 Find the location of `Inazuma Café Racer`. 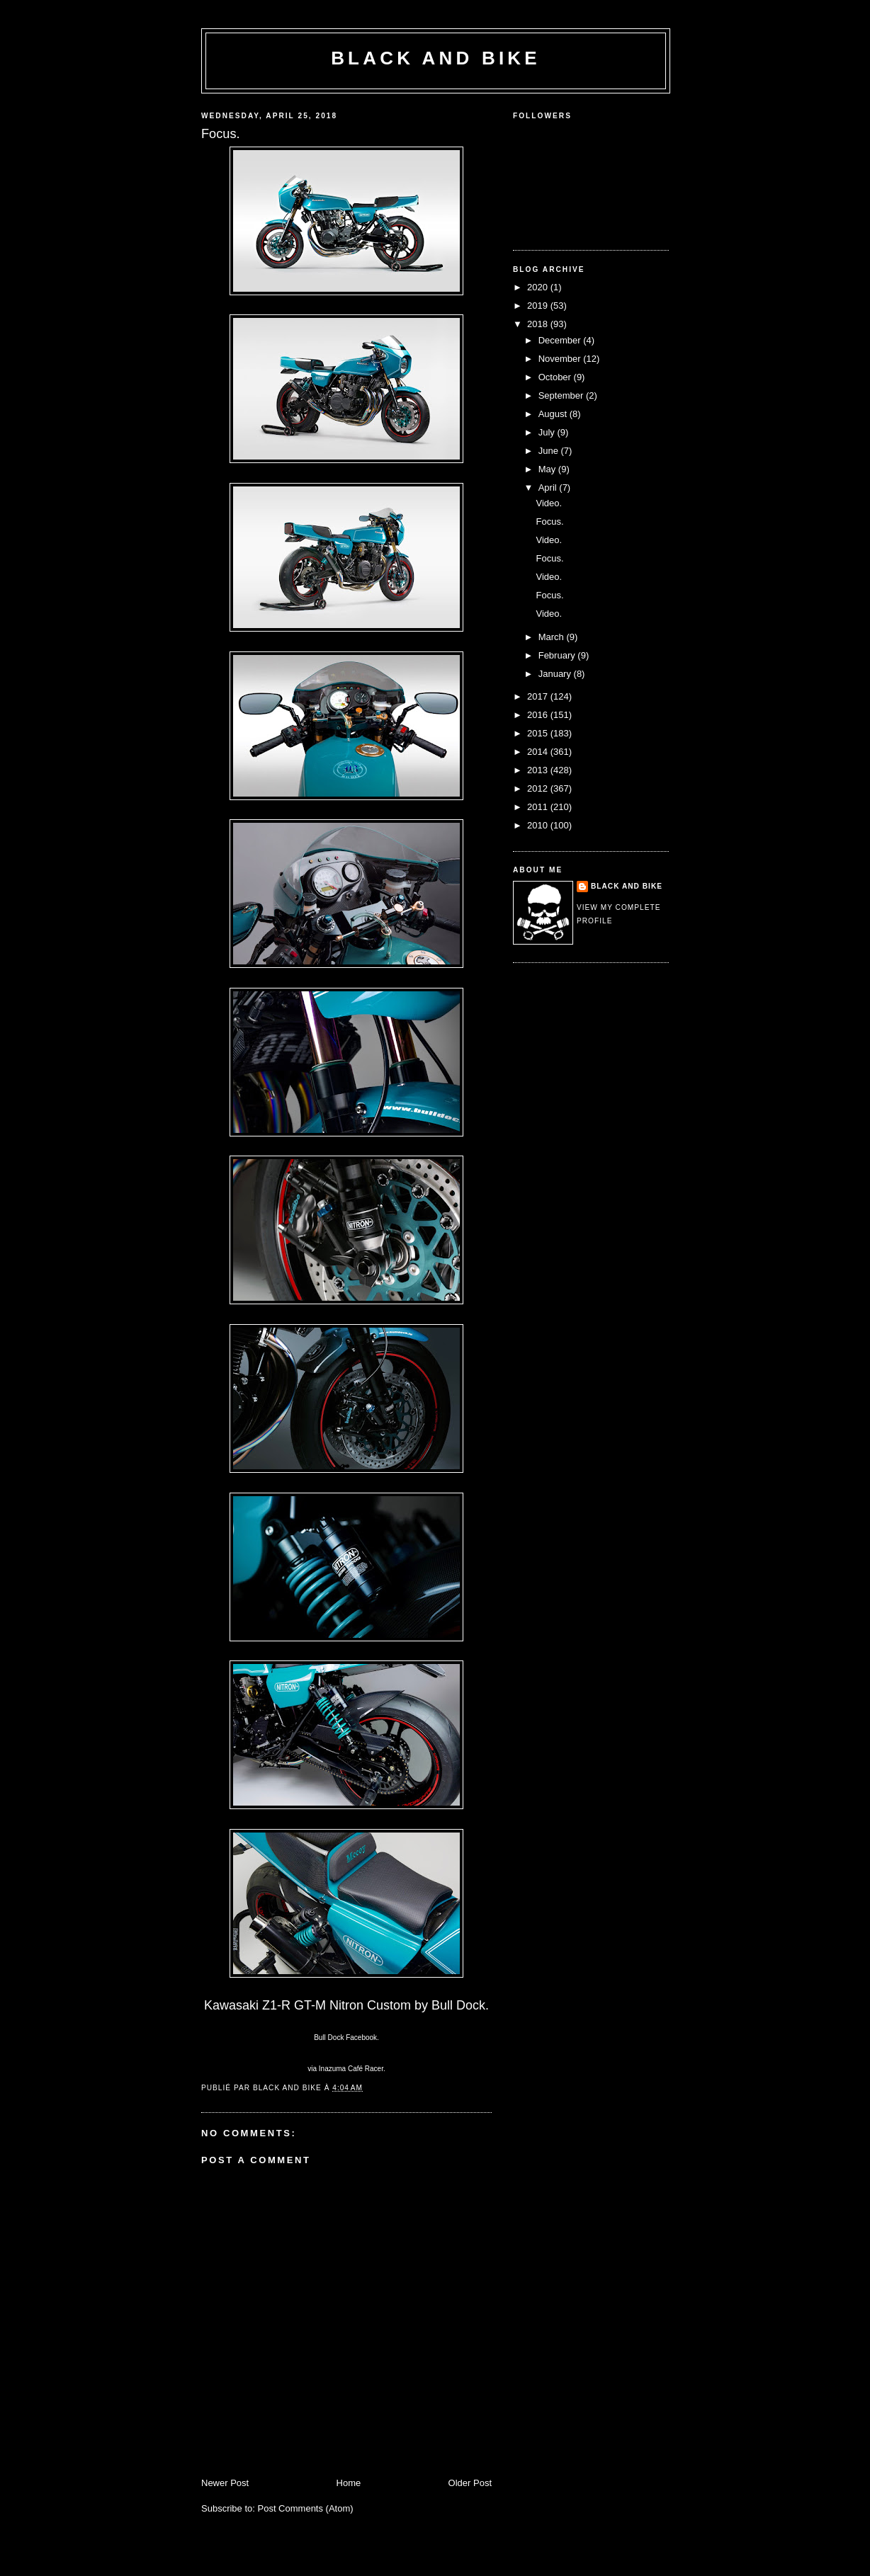

Inazuma Café Racer is located at coordinates (351, 2069).